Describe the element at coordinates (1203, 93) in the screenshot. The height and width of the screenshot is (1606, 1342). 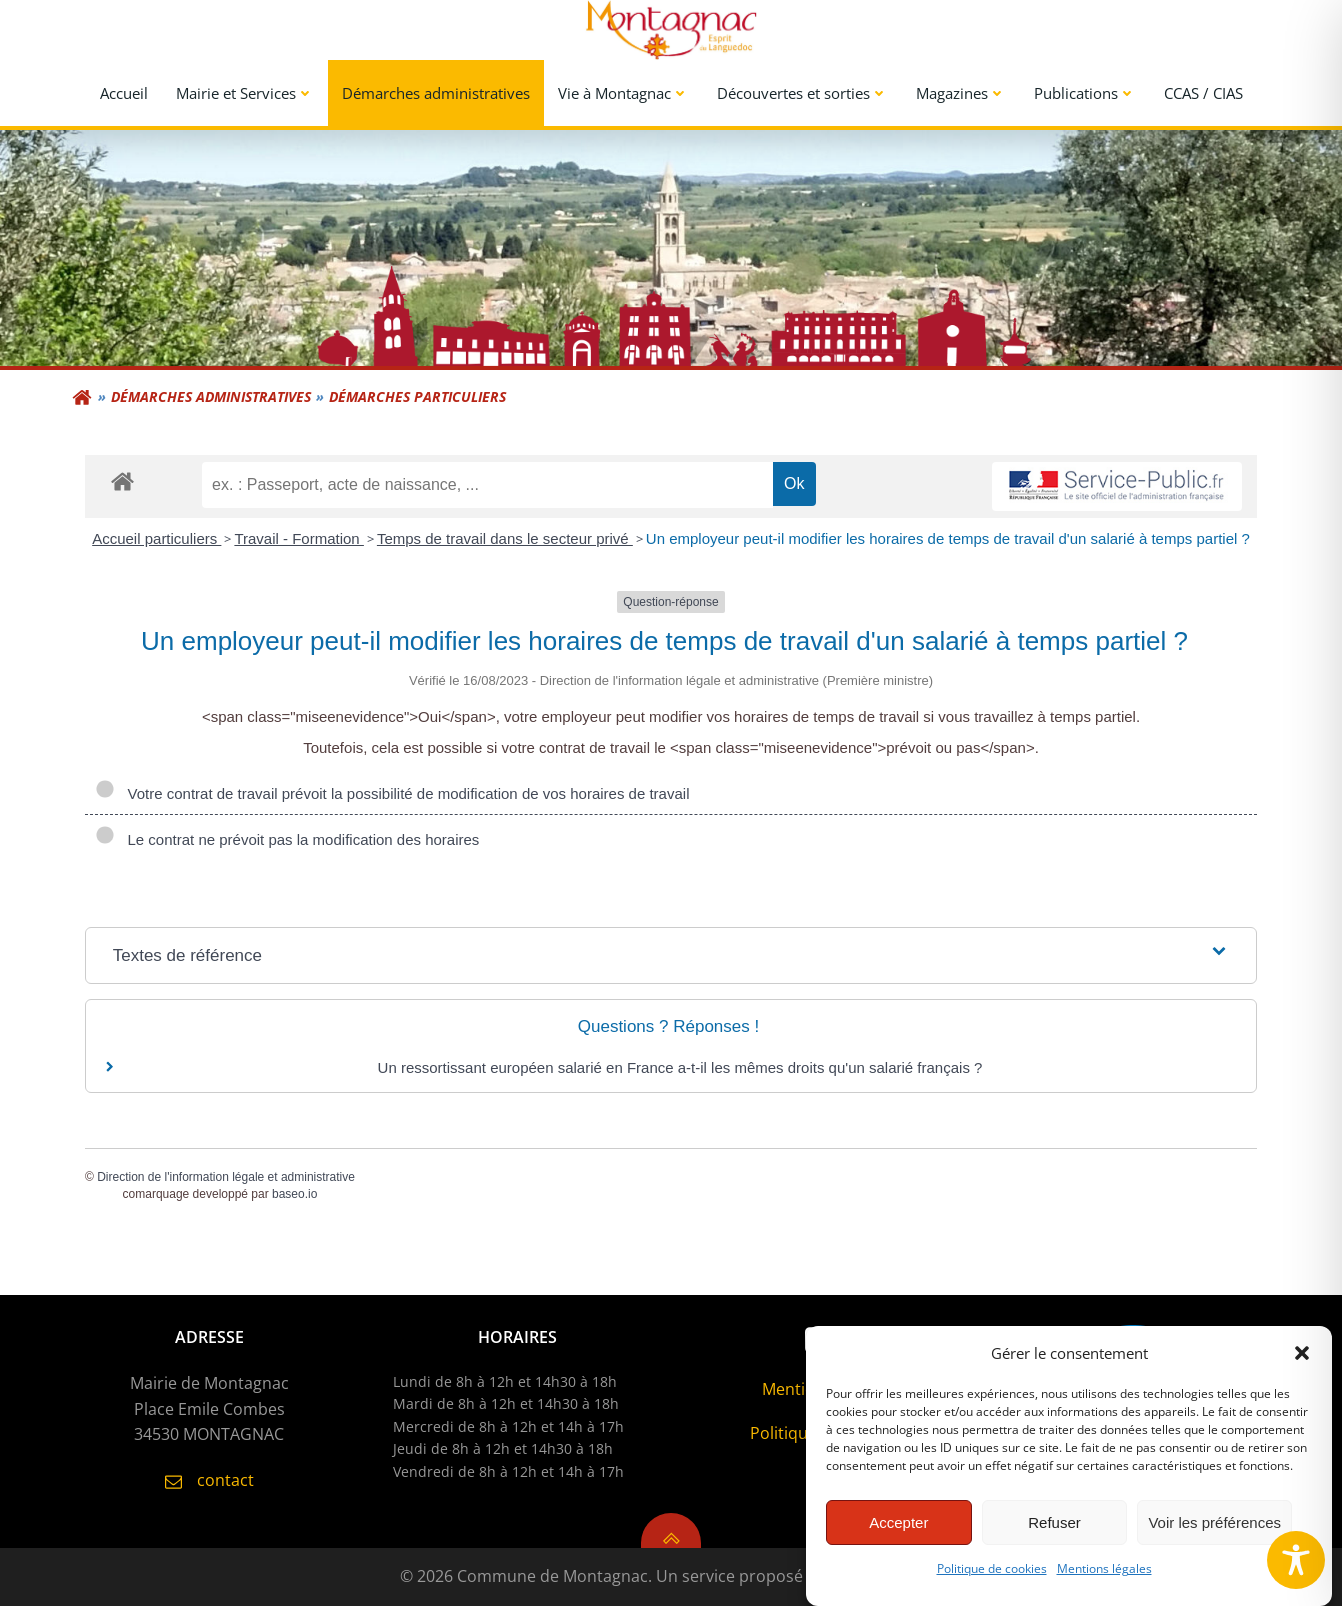
I see `CCAS / CIAS [link]` at that location.